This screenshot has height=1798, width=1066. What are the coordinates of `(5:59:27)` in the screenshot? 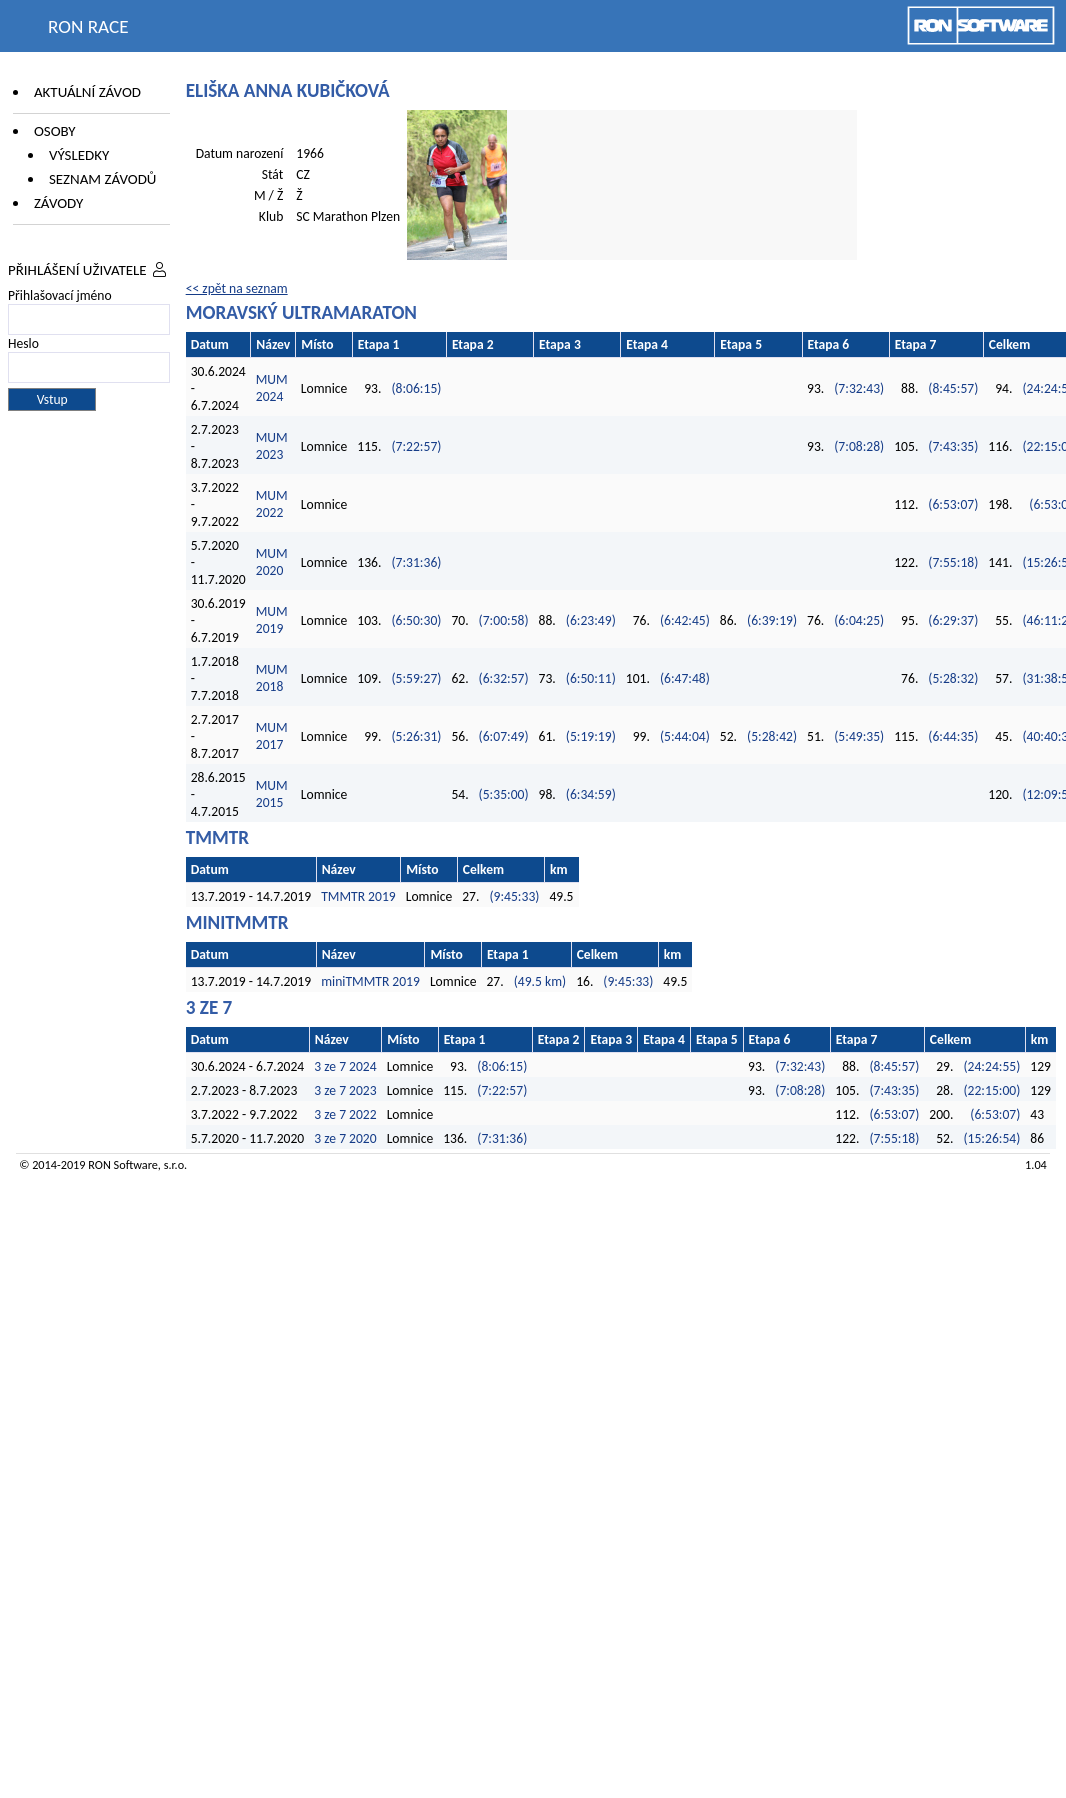 It's located at (416, 678).